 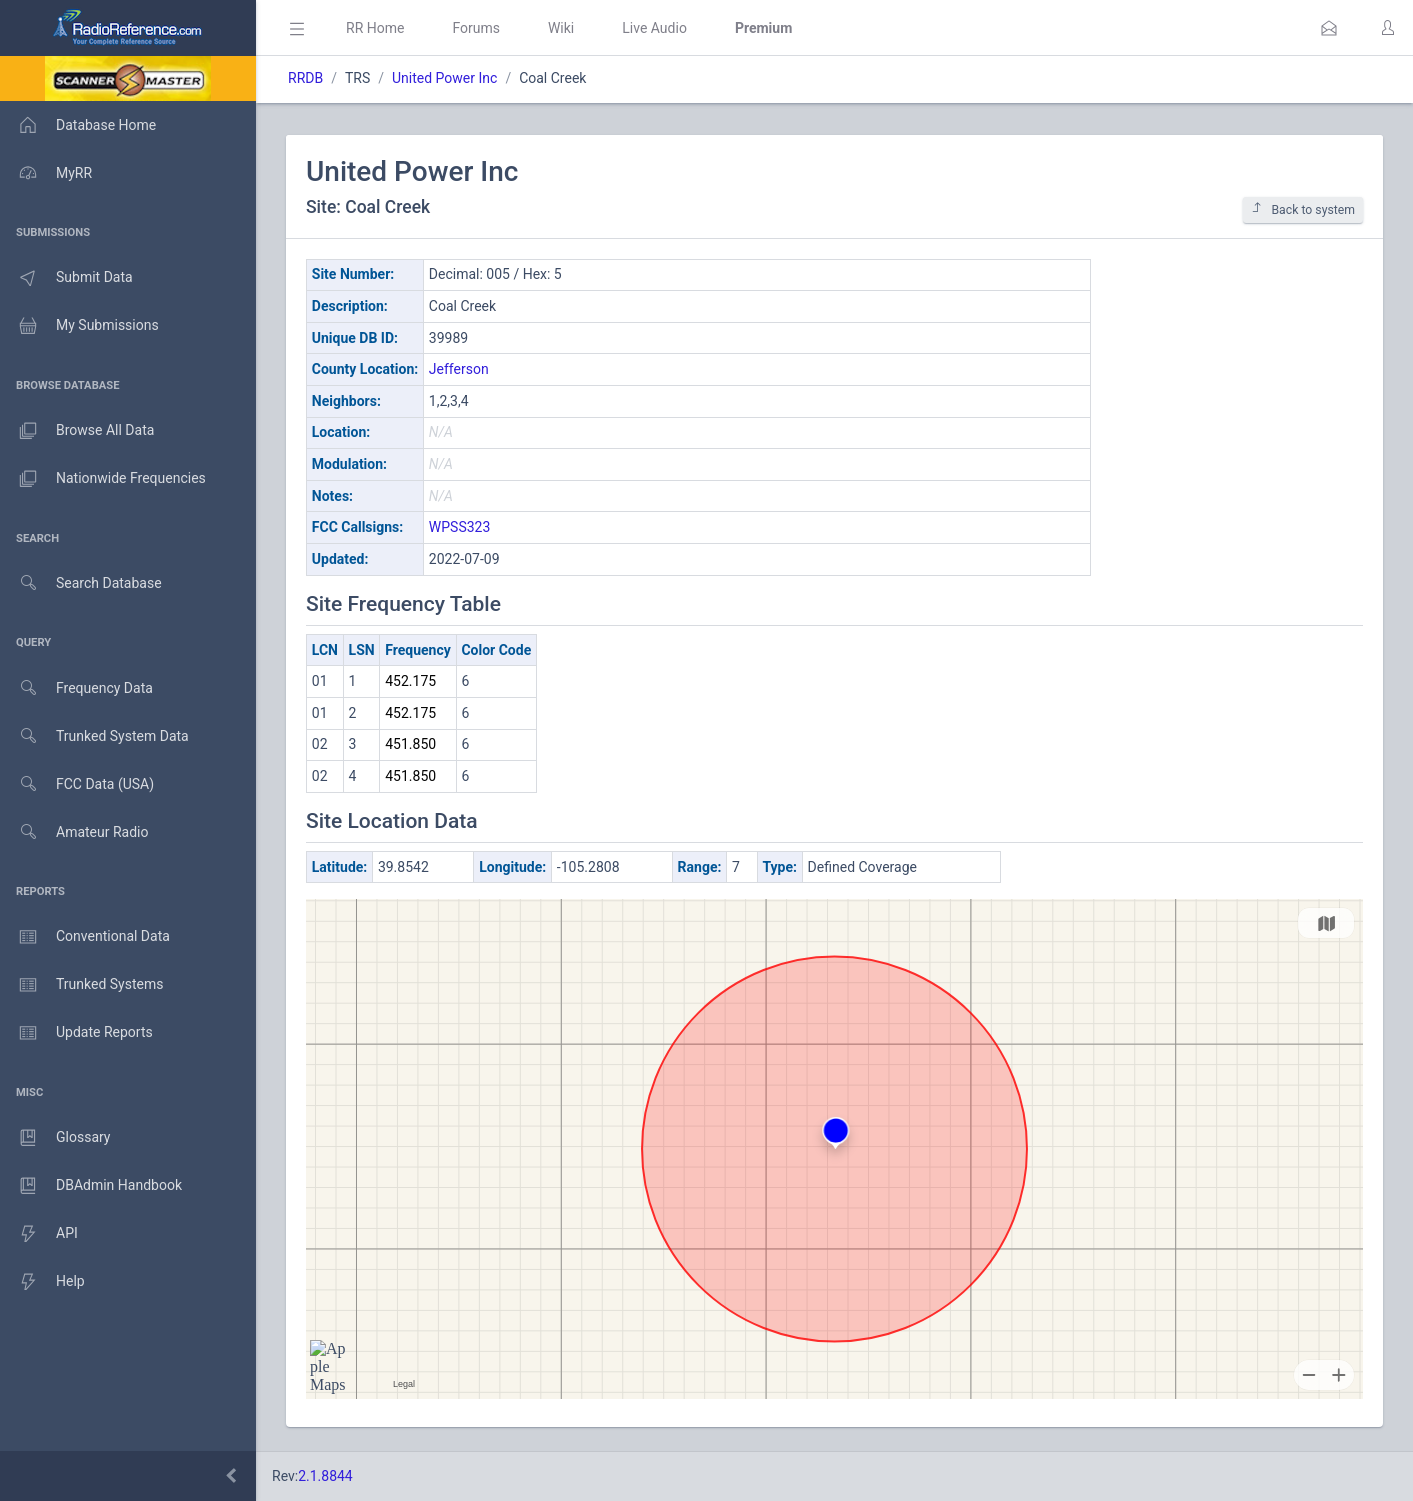 I want to click on Amateur Radio, so click(x=74, y=832).